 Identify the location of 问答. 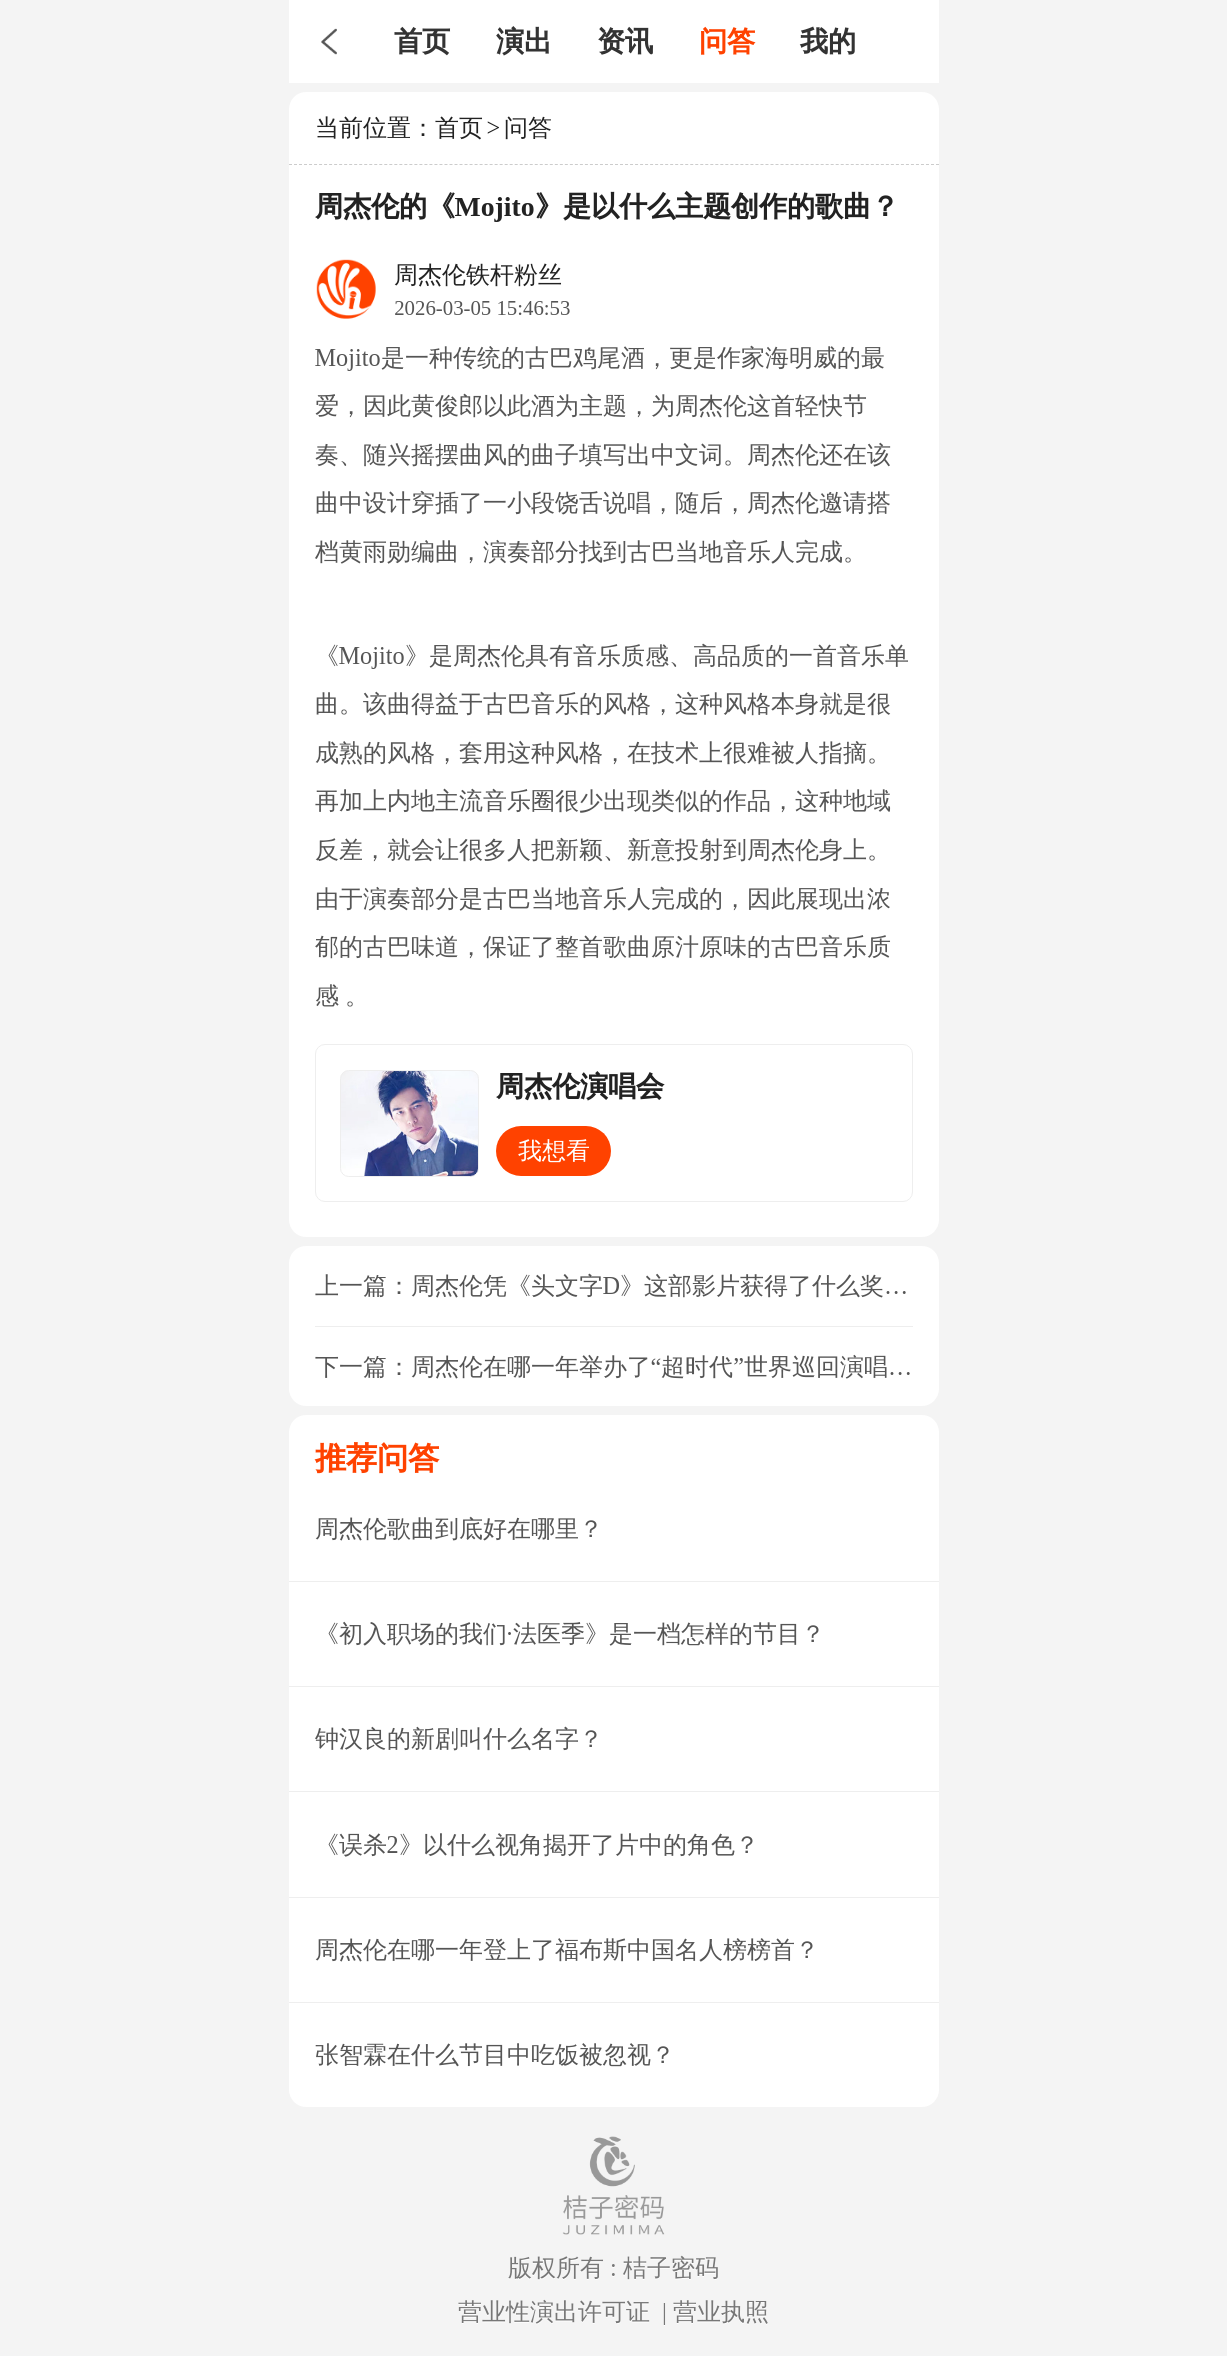
(727, 41).